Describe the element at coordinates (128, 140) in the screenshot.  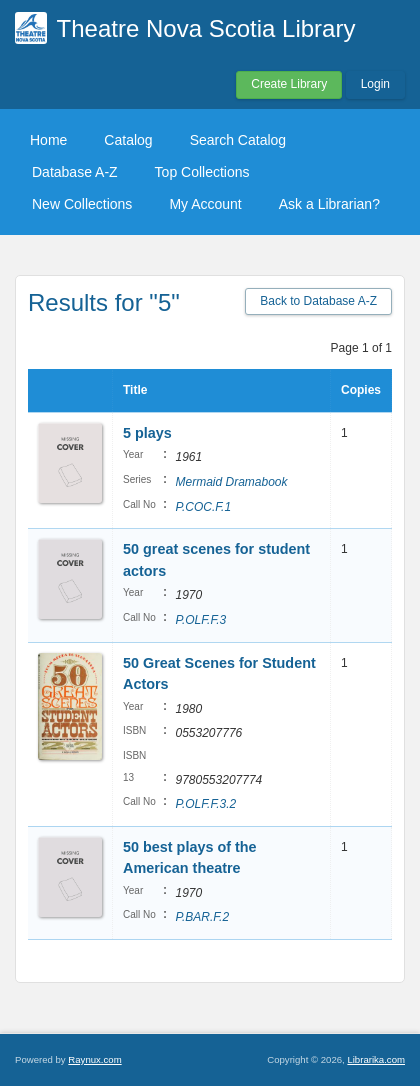
I see `Catalog` at that location.